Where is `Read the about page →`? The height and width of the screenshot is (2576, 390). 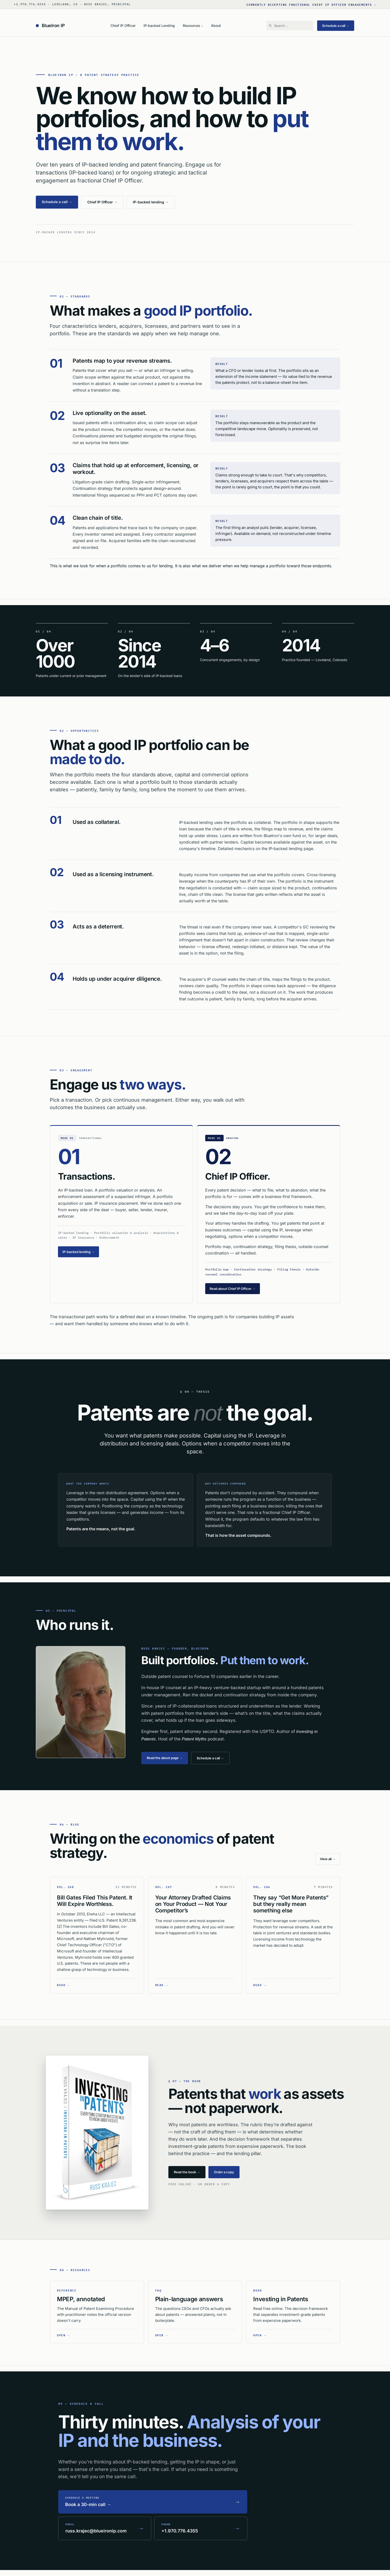 Read the about page → is located at coordinates (165, 1758).